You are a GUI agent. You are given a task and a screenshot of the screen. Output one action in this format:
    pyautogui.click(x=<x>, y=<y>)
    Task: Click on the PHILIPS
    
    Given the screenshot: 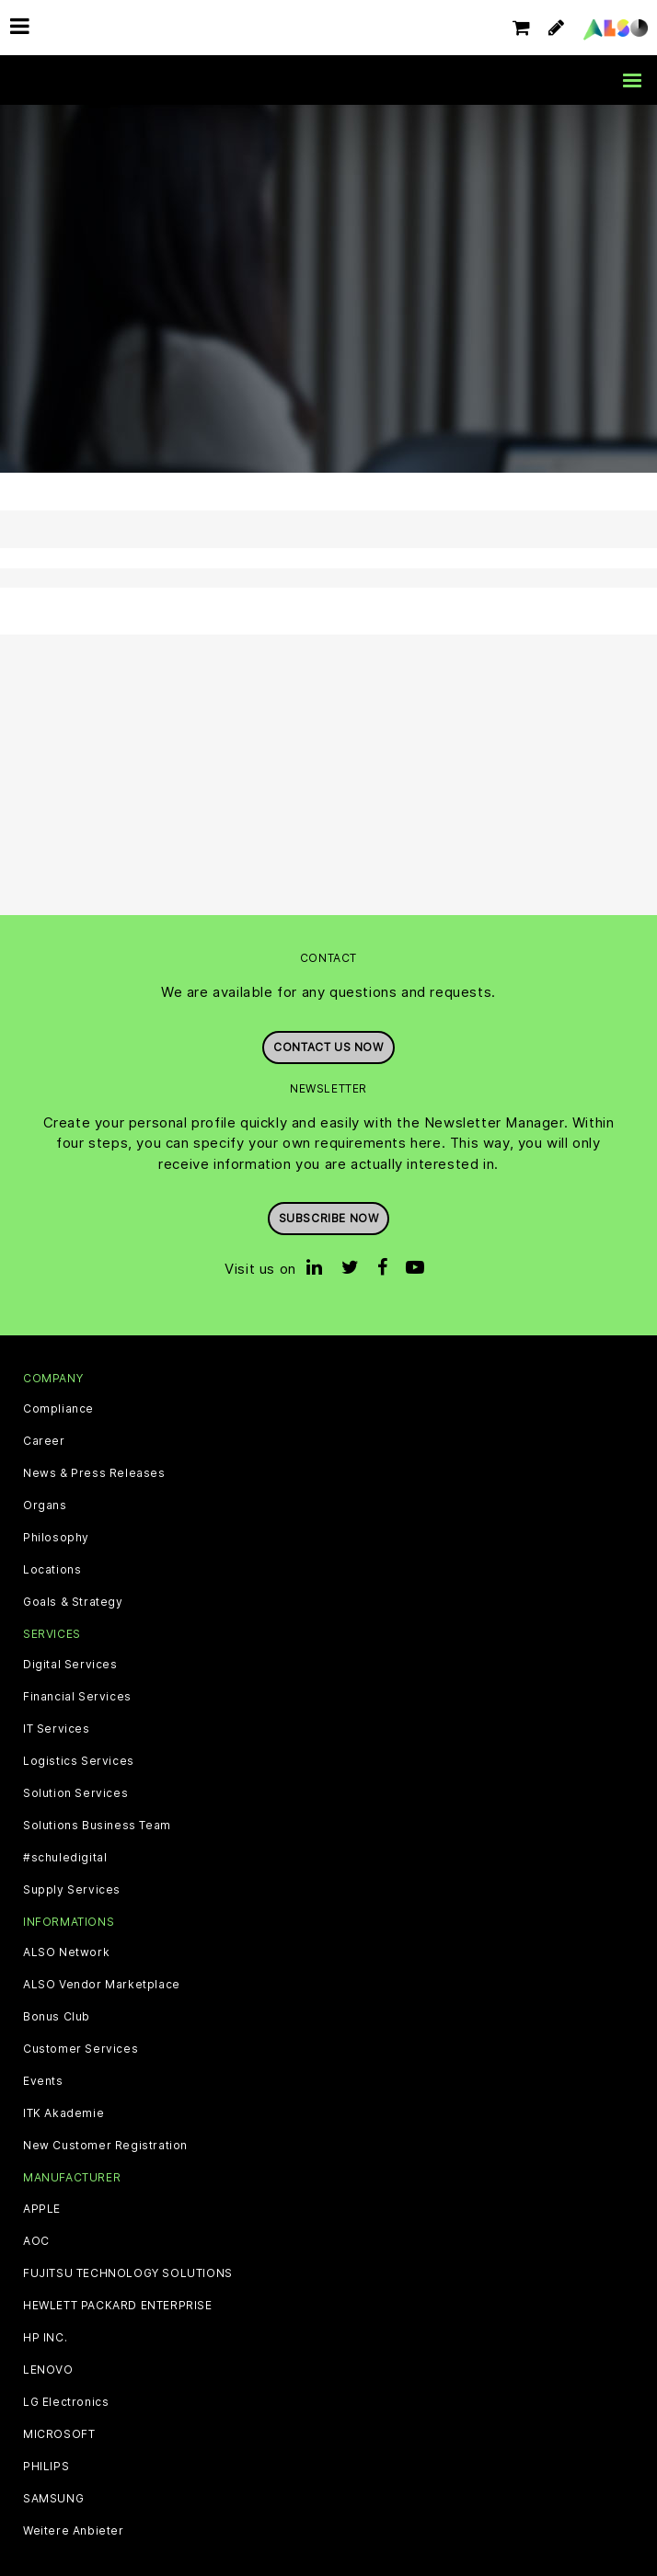 What is the action you would take?
    pyautogui.click(x=46, y=2466)
    